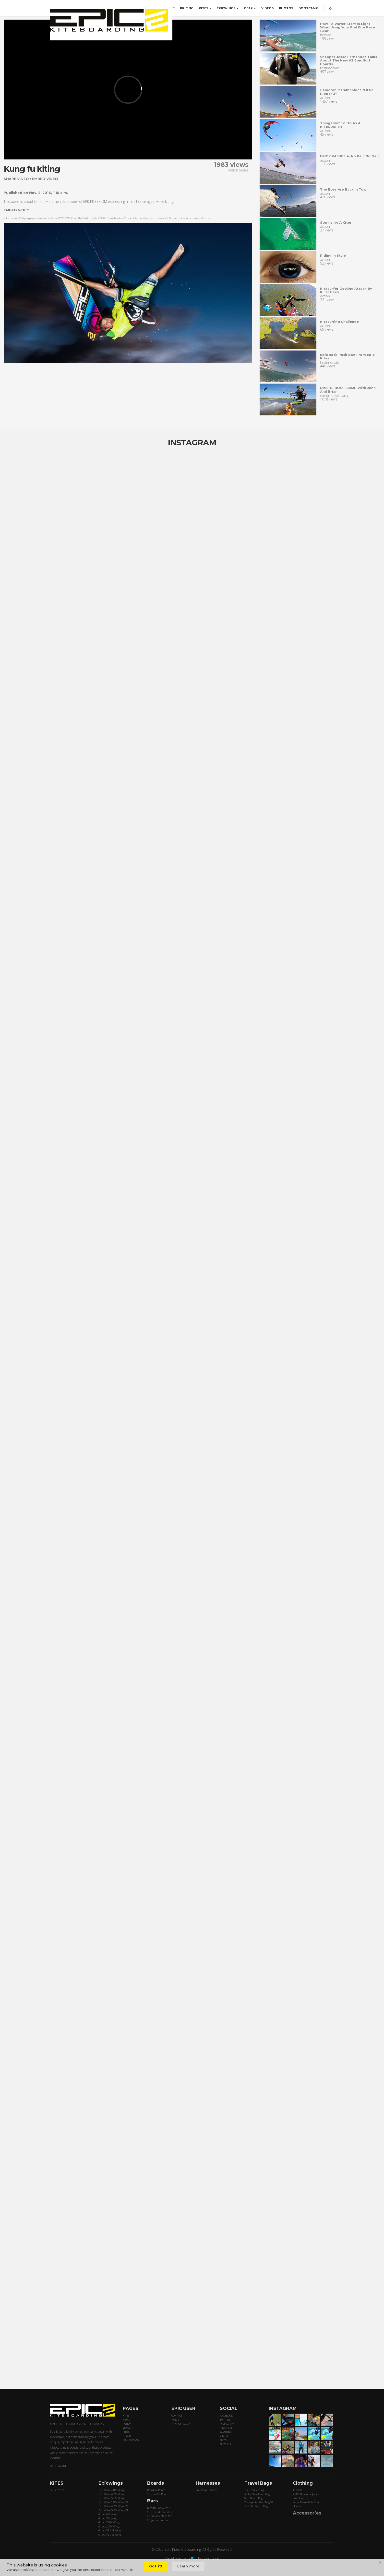  Describe the element at coordinates (307, 2502) in the screenshot. I see `Long Sleeve Rash Guard` at that location.